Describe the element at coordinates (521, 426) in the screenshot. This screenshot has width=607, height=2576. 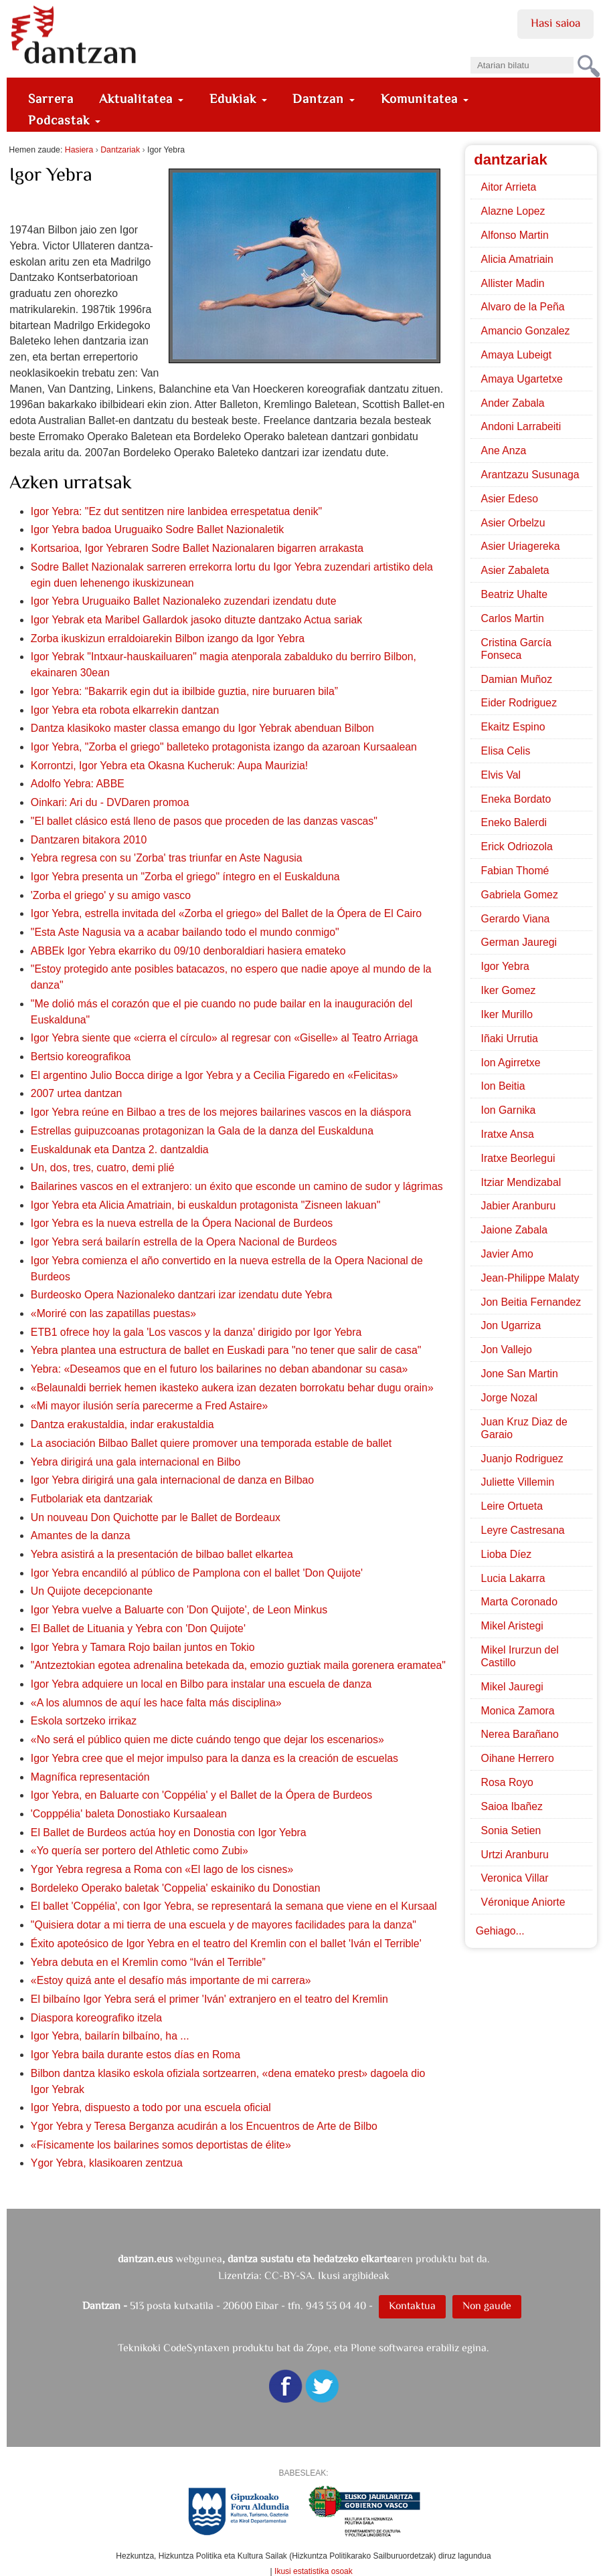
I see `Andoni Larrabeiti` at that location.